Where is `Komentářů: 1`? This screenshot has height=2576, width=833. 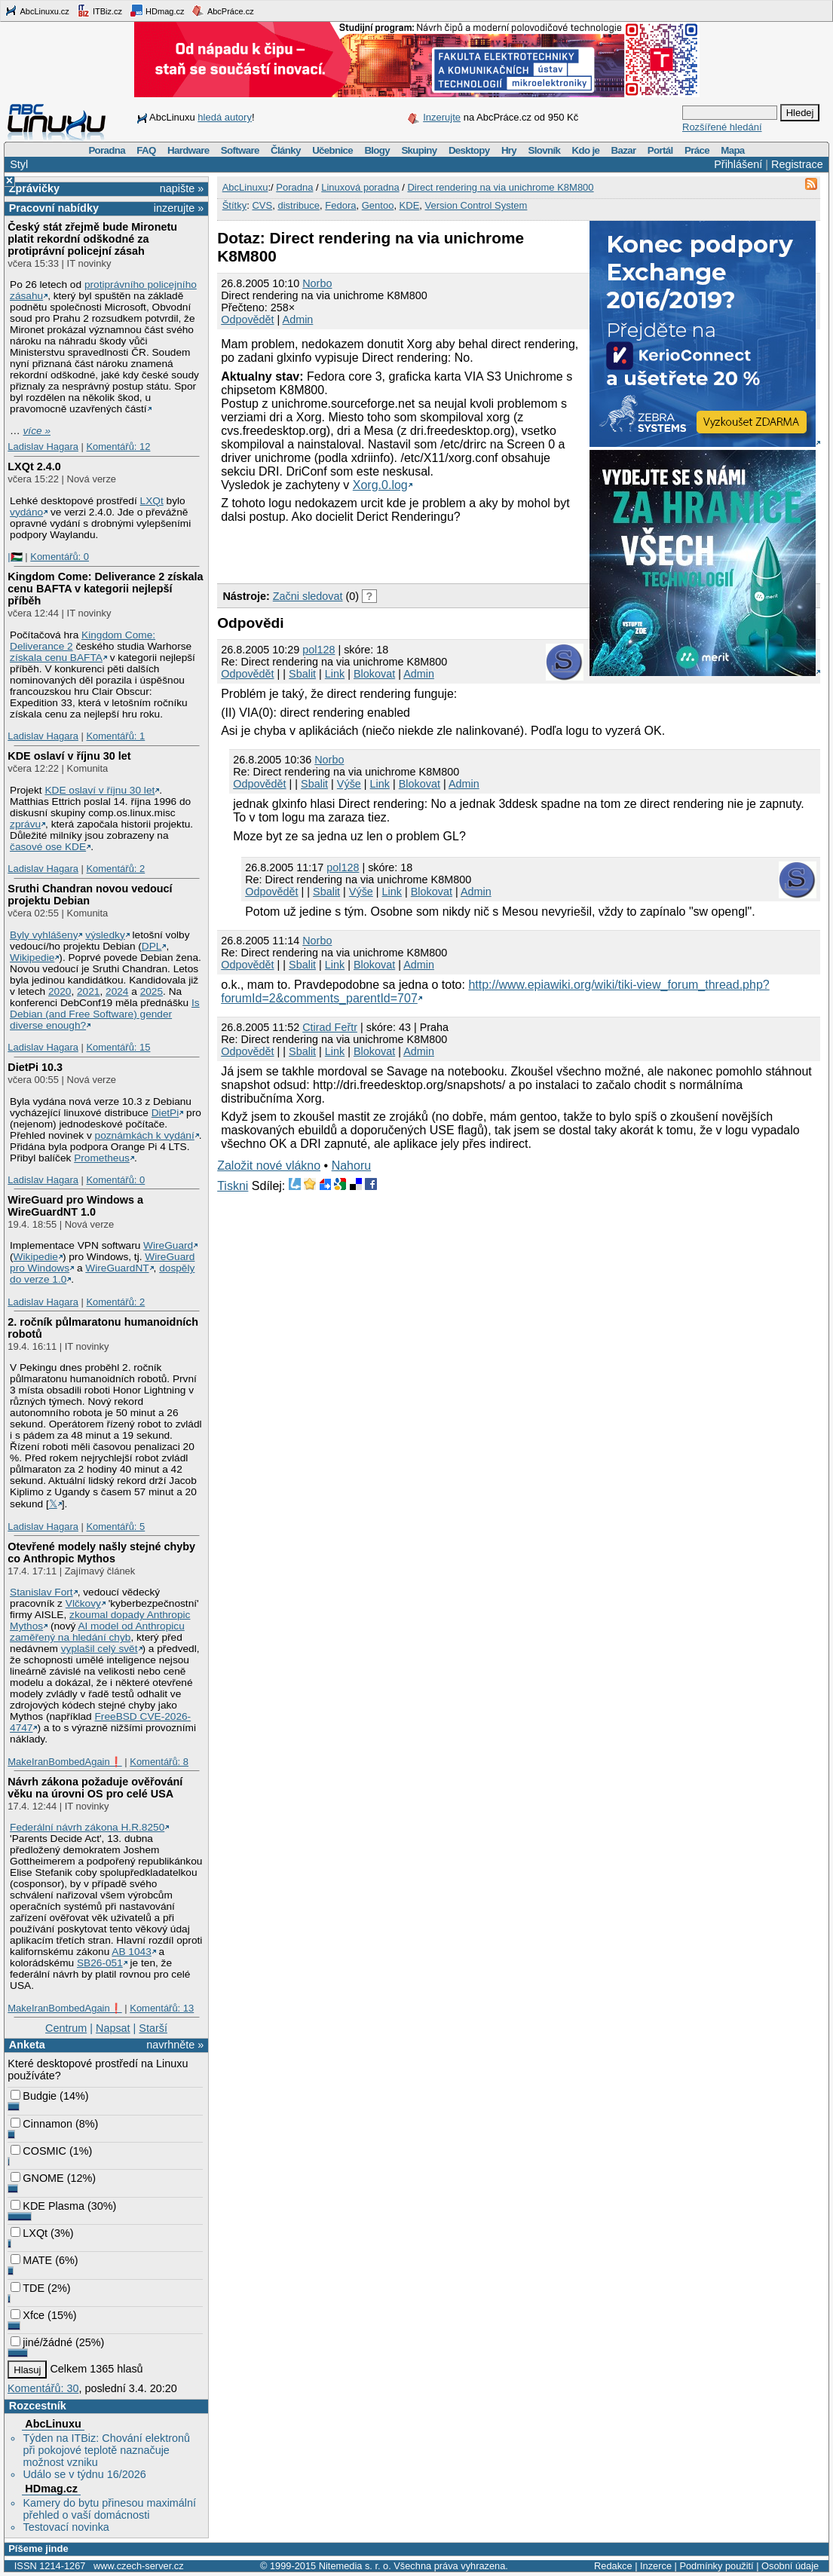 Komentářů: 1 is located at coordinates (115, 736).